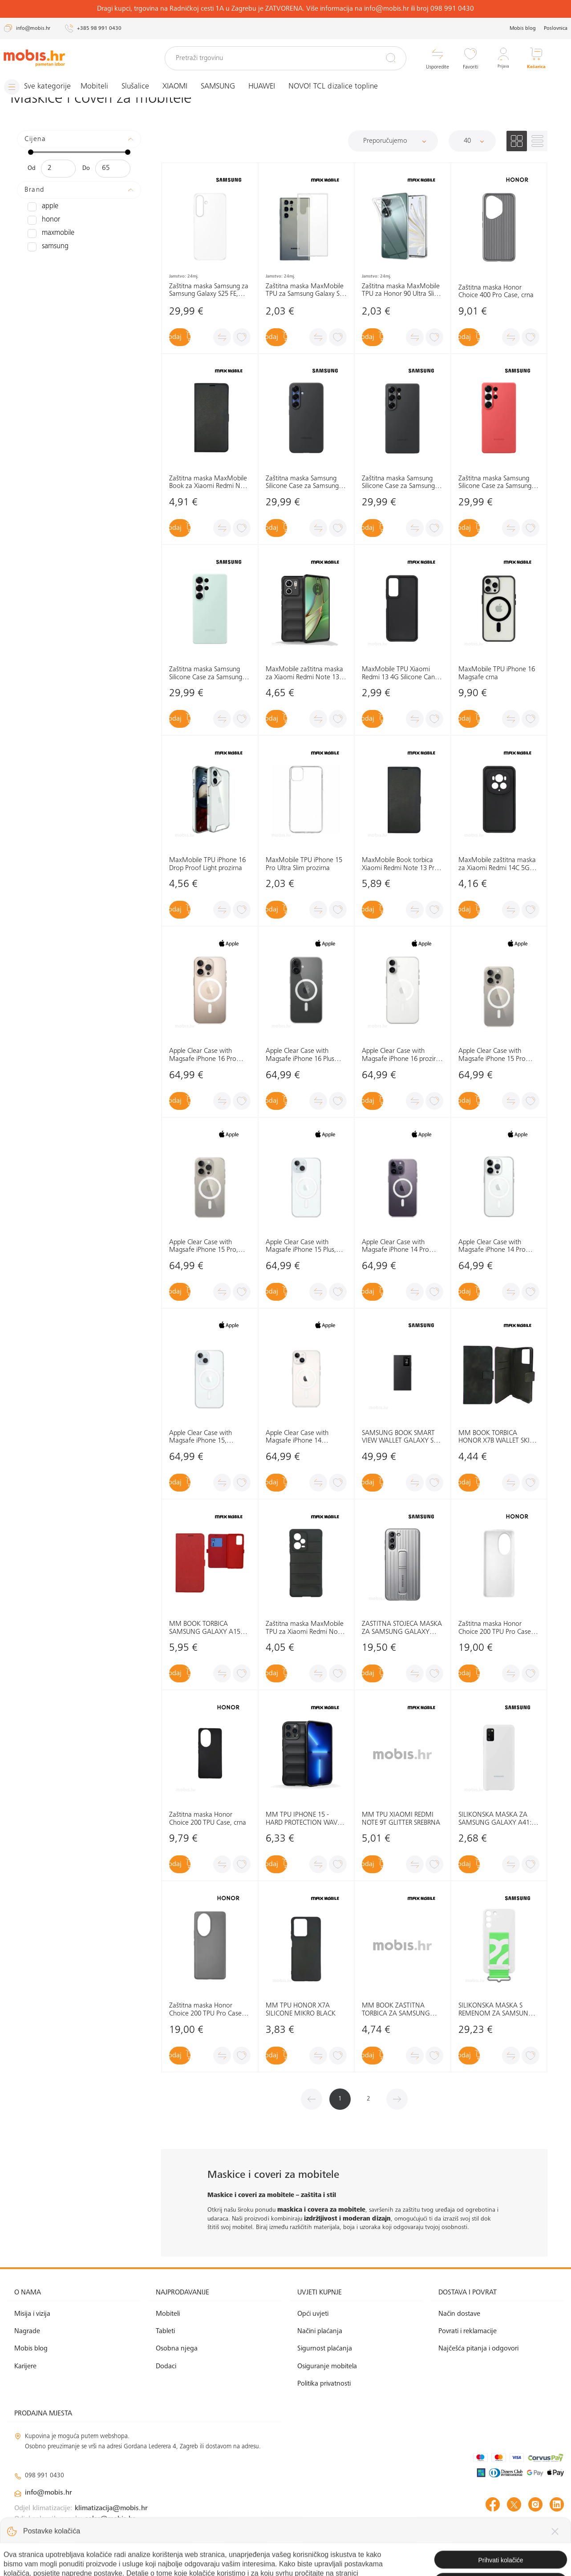 Image resolution: width=571 pixels, height=2576 pixels. What do you see at coordinates (201, 1437) in the screenshot?
I see `Apple Clear Case with Magsafe iPhone 15, MT203ZM/A prozirna, maska` at bounding box center [201, 1437].